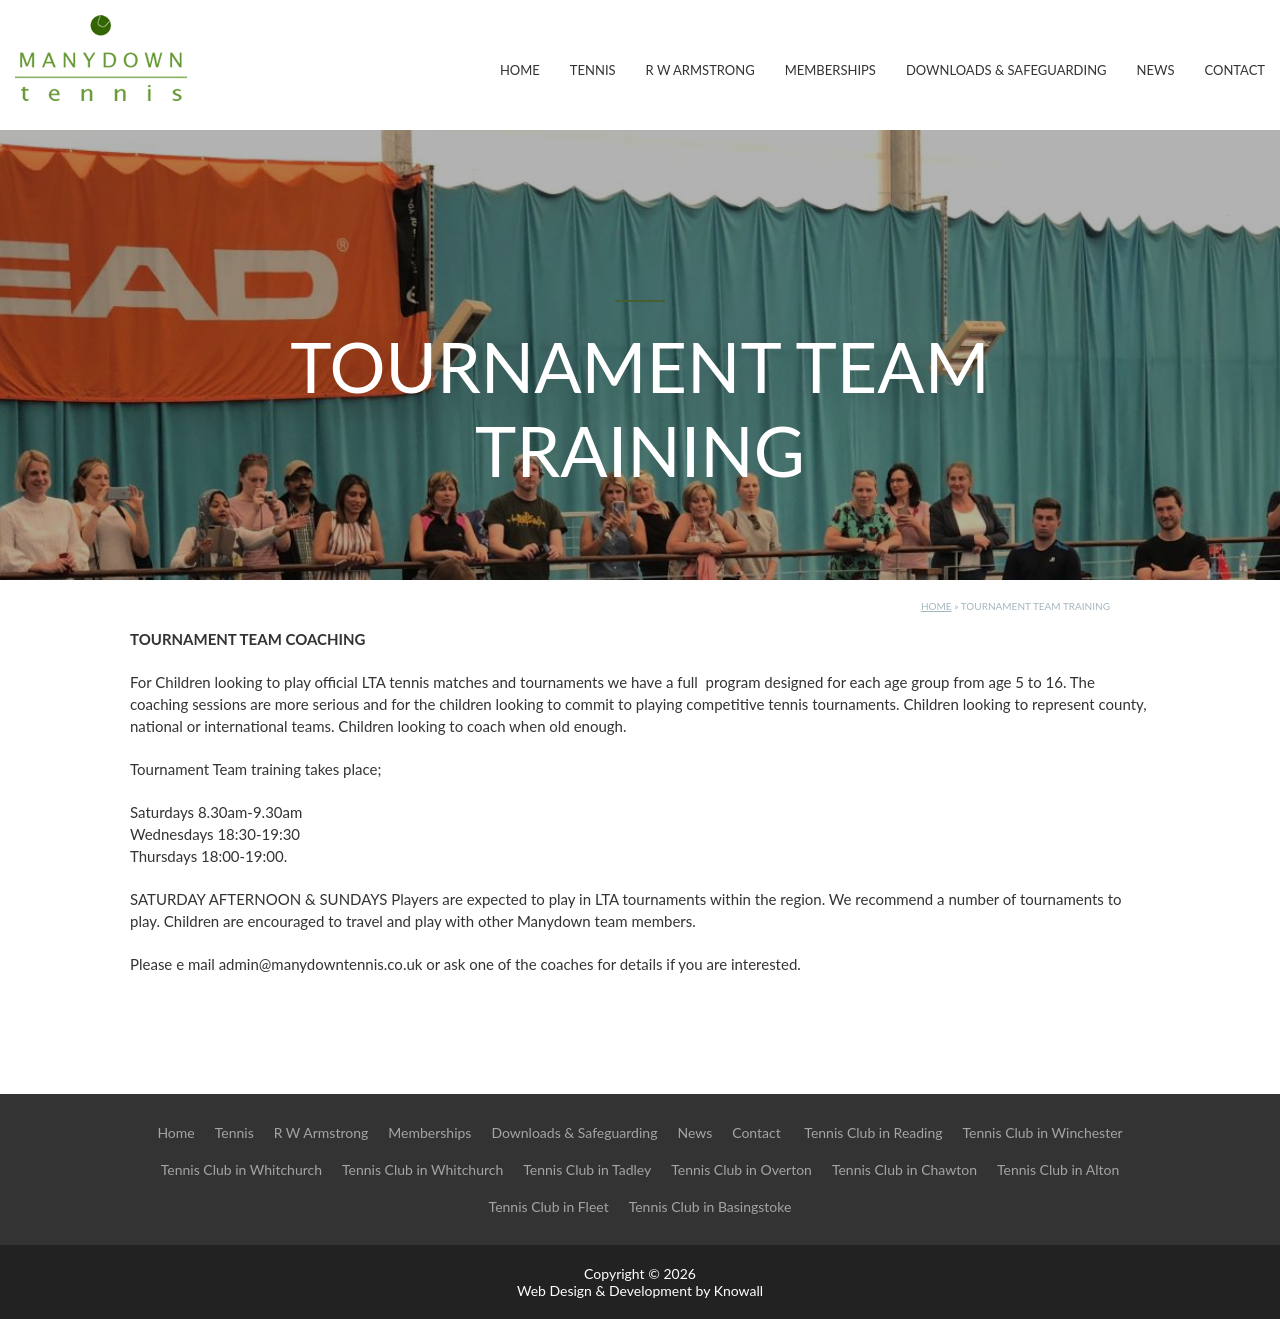 This screenshot has width=1280, height=1319. What do you see at coordinates (1058, 1169) in the screenshot?
I see `Tennis Club in Alton` at bounding box center [1058, 1169].